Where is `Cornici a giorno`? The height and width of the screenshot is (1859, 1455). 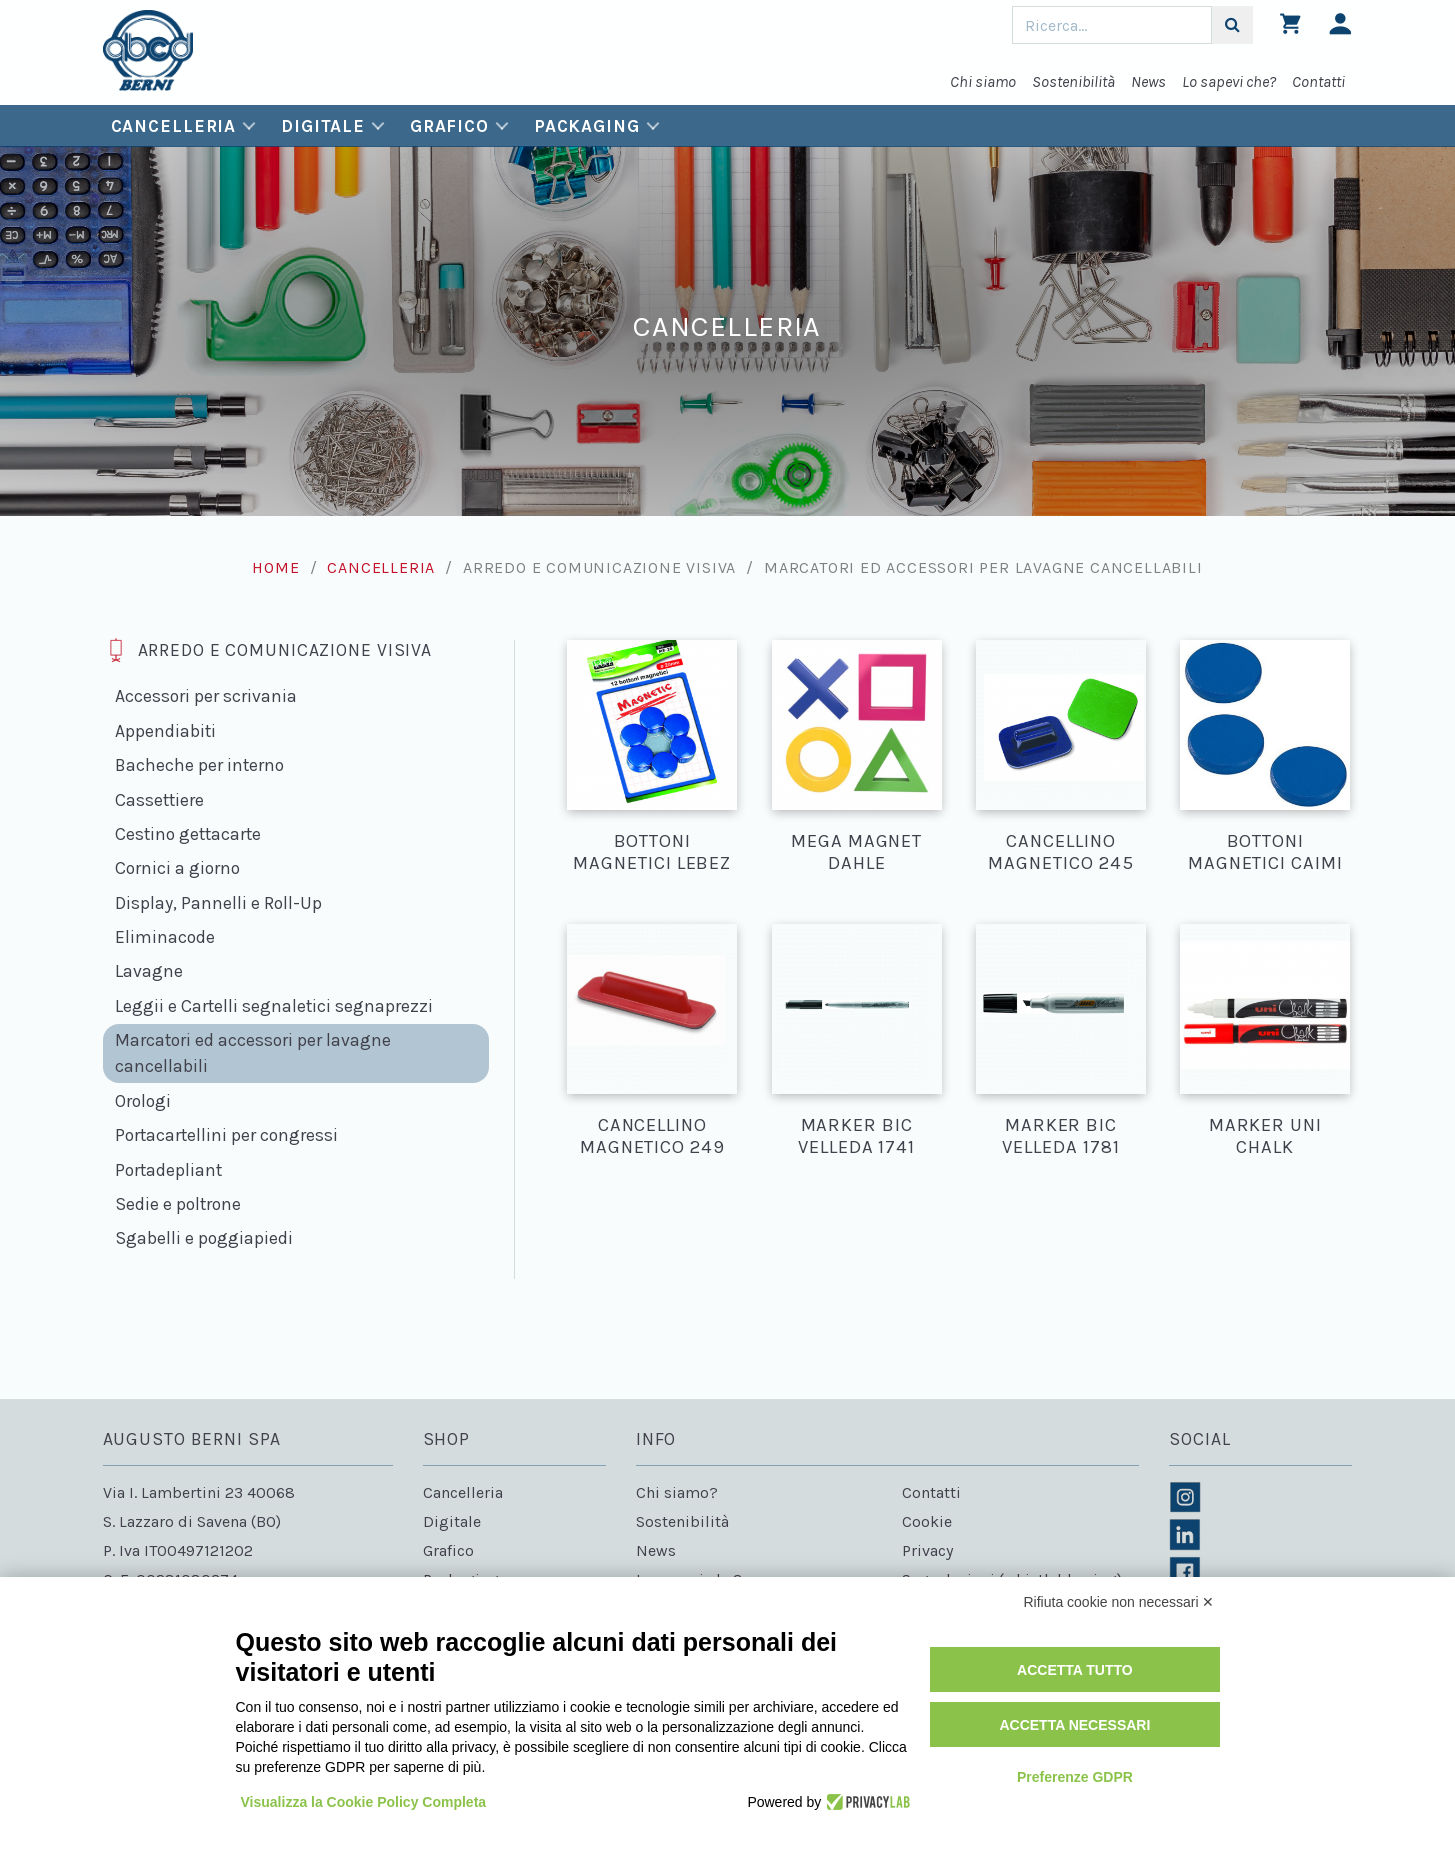
Cornici a giorno is located at coordinates (177, 868).